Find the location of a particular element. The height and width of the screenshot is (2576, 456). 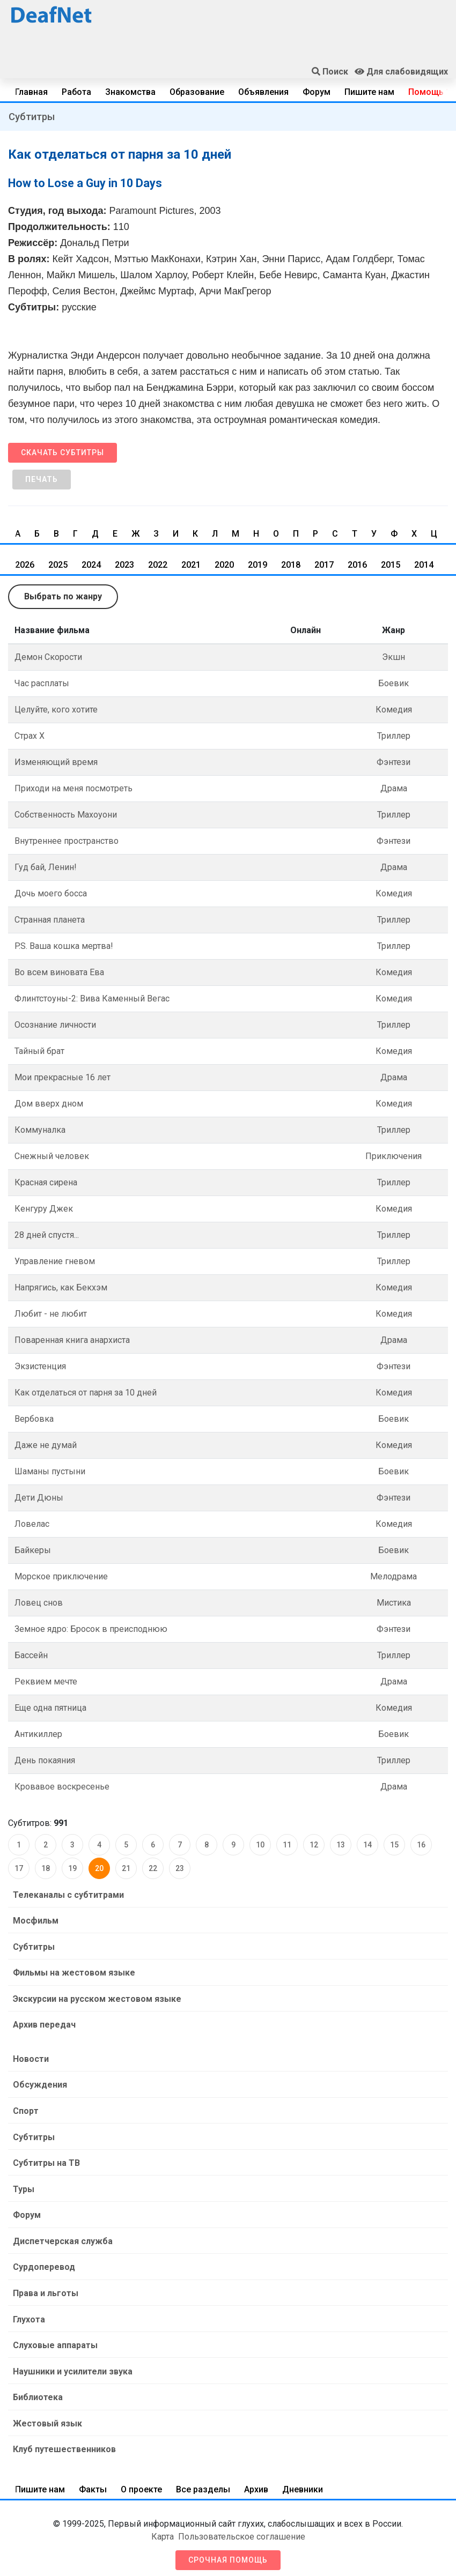

Шаманы пустыни is located at coordinates (49, 1471).